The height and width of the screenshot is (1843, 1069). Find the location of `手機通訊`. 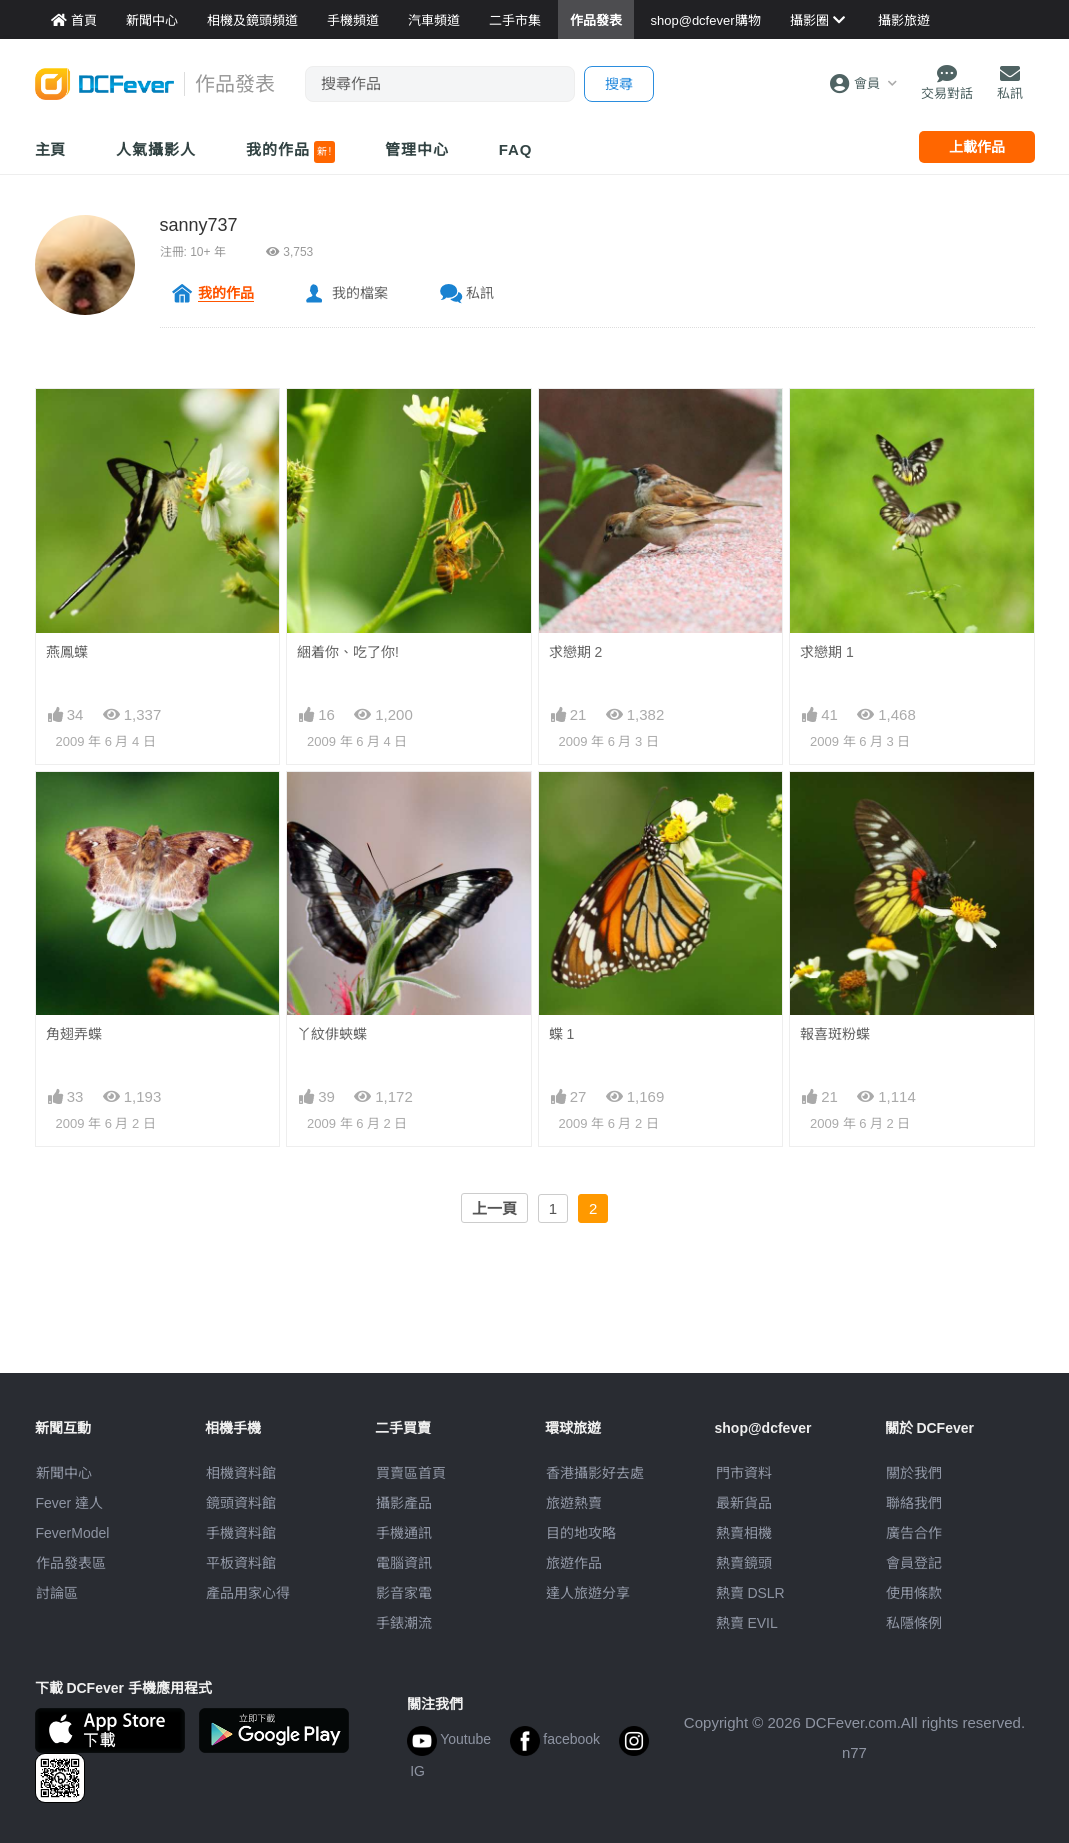

手機通訊 is located at coordinates (404, 1533).